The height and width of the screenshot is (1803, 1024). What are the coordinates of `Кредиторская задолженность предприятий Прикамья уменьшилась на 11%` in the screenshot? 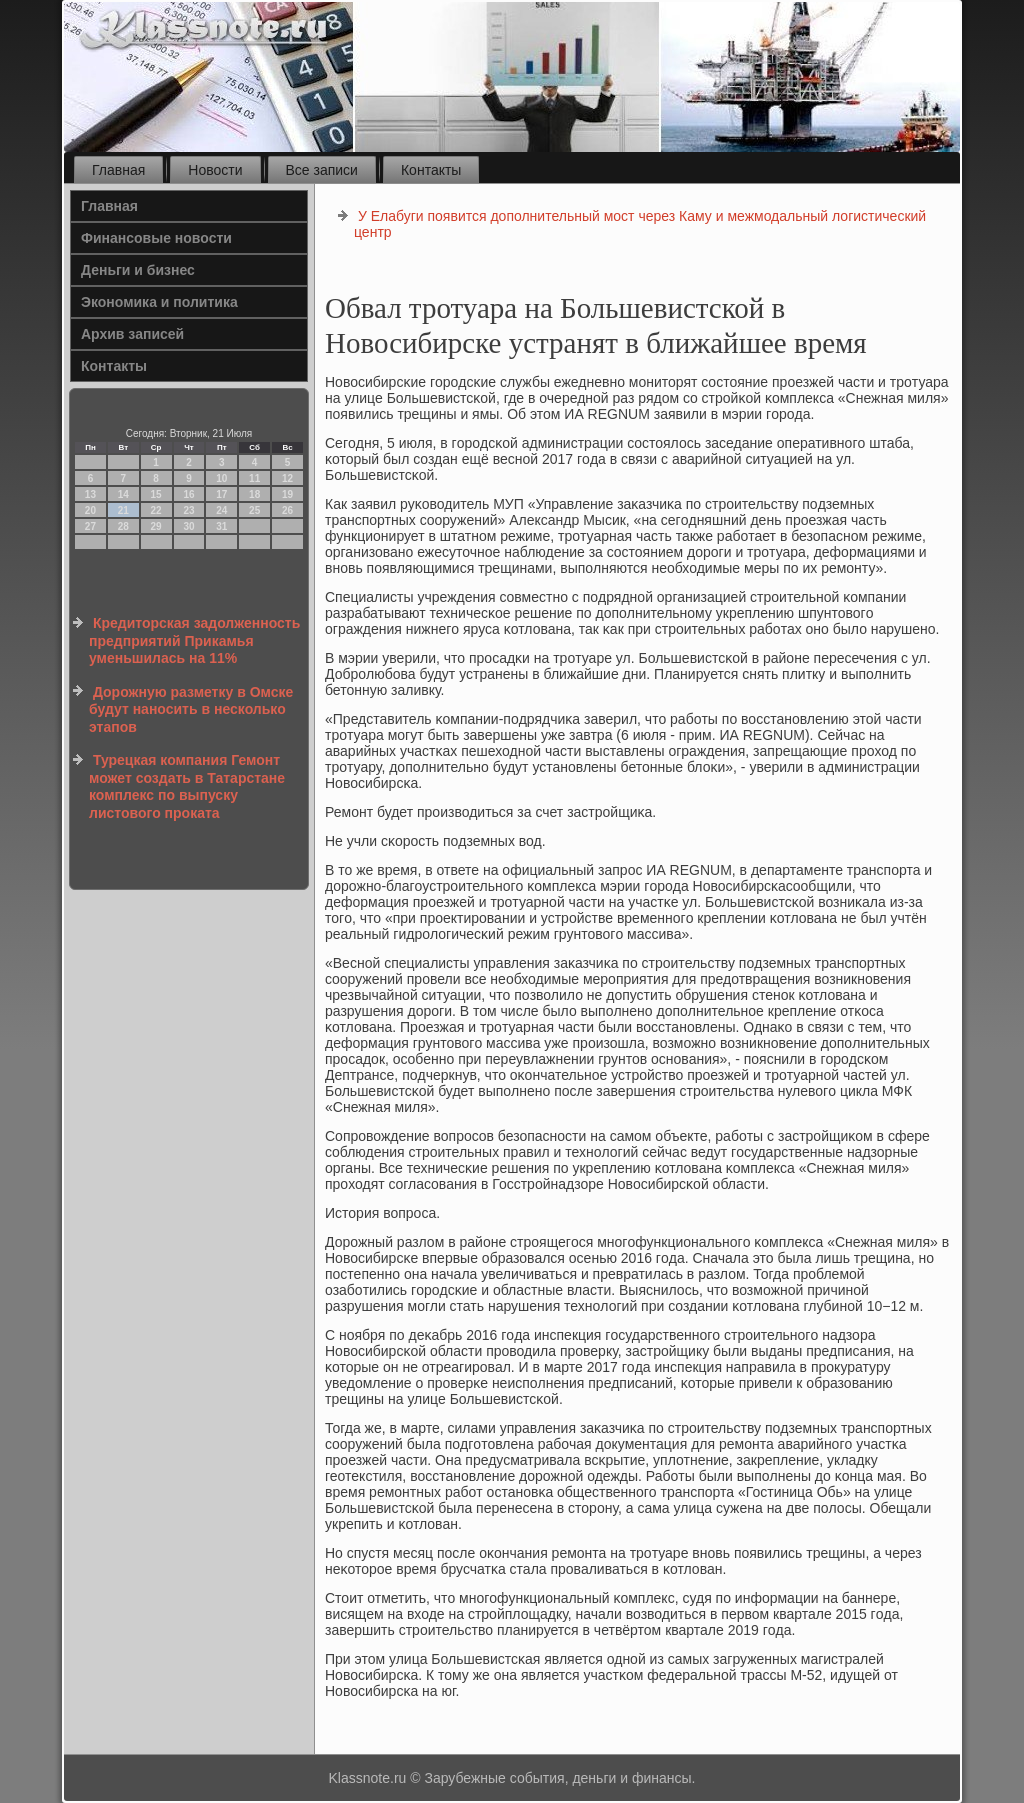 It's located at (194, 640).